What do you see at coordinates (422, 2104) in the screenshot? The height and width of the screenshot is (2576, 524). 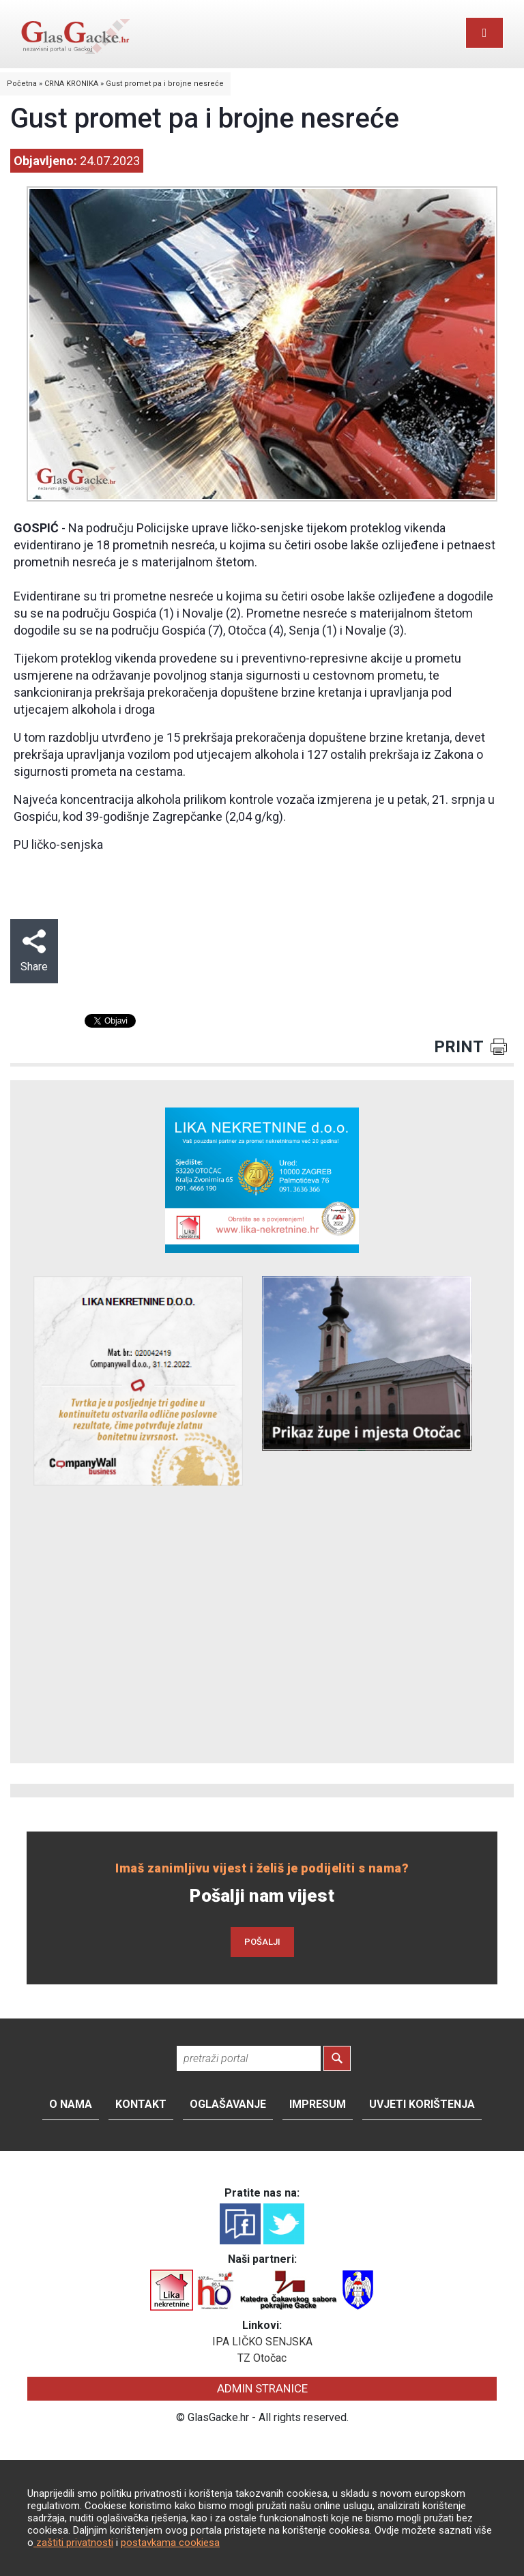 I see `Uvjeti korištenja` at bounding box center [422, 2104].